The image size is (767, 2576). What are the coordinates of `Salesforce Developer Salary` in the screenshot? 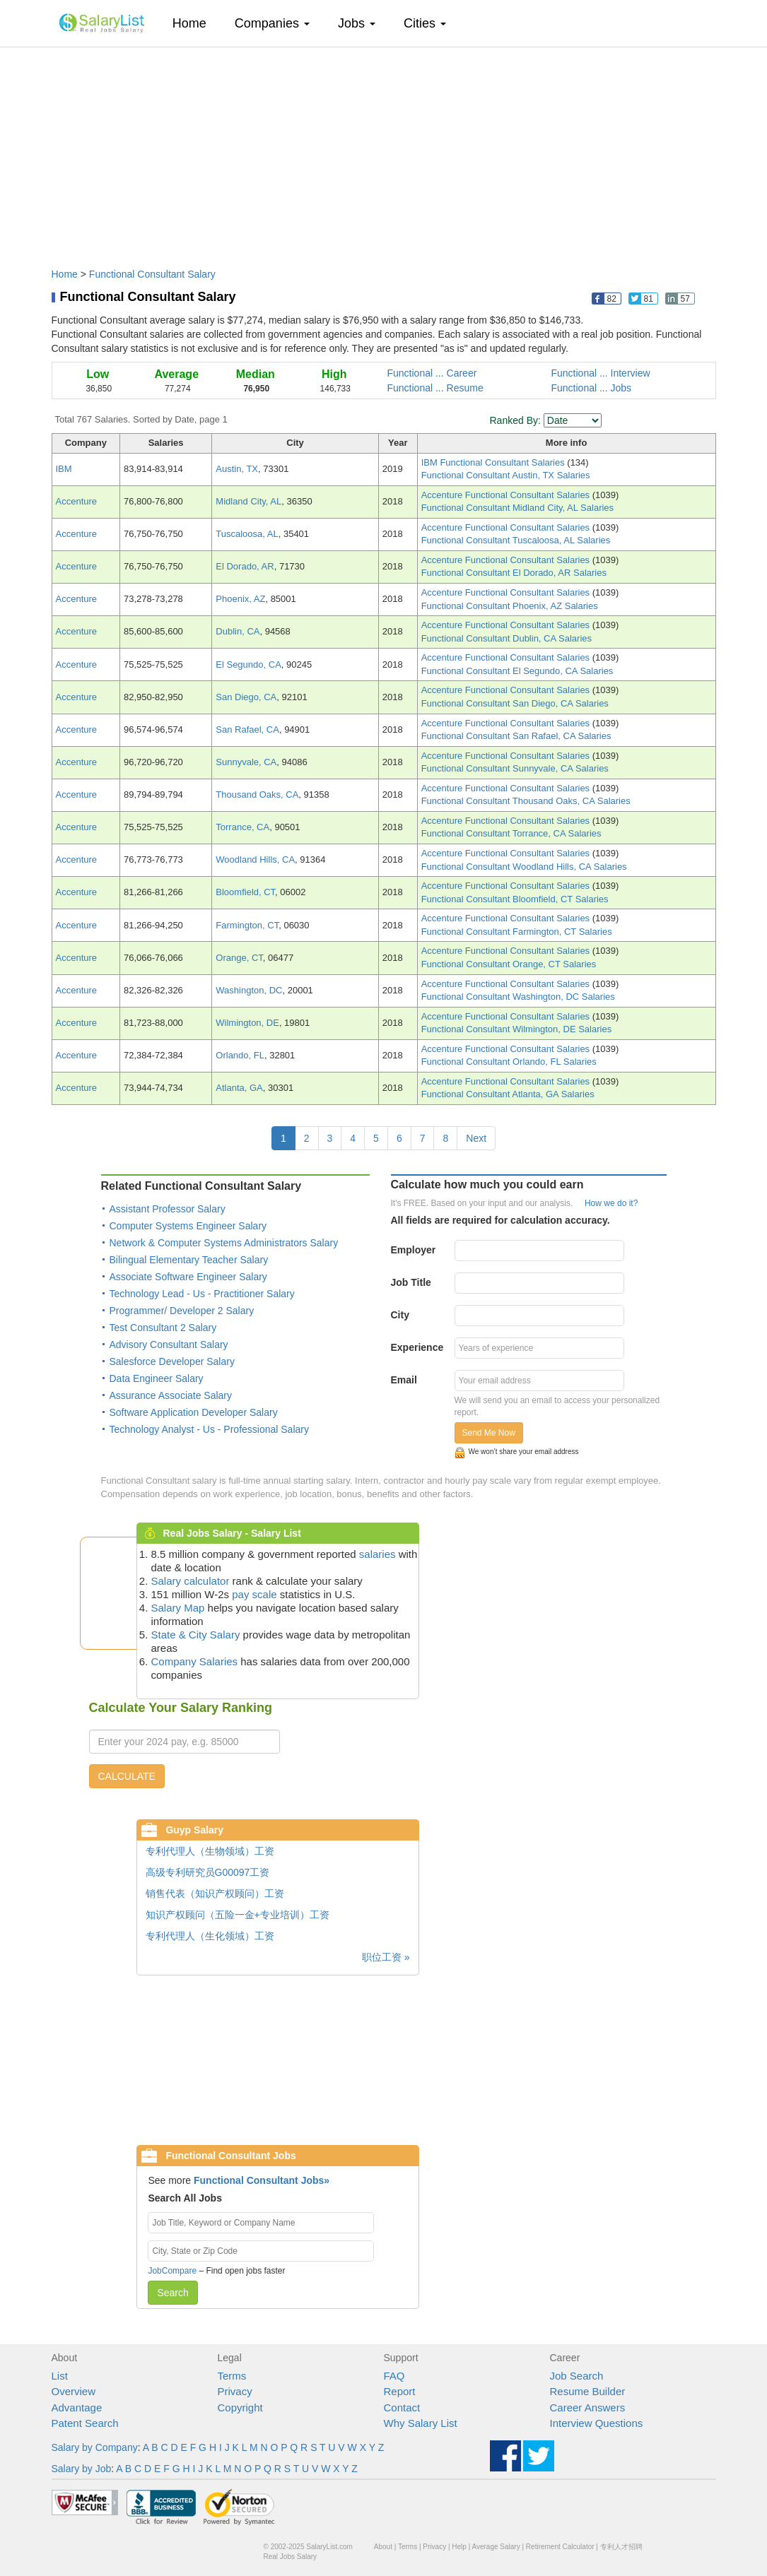 It's located at (172, 1361).